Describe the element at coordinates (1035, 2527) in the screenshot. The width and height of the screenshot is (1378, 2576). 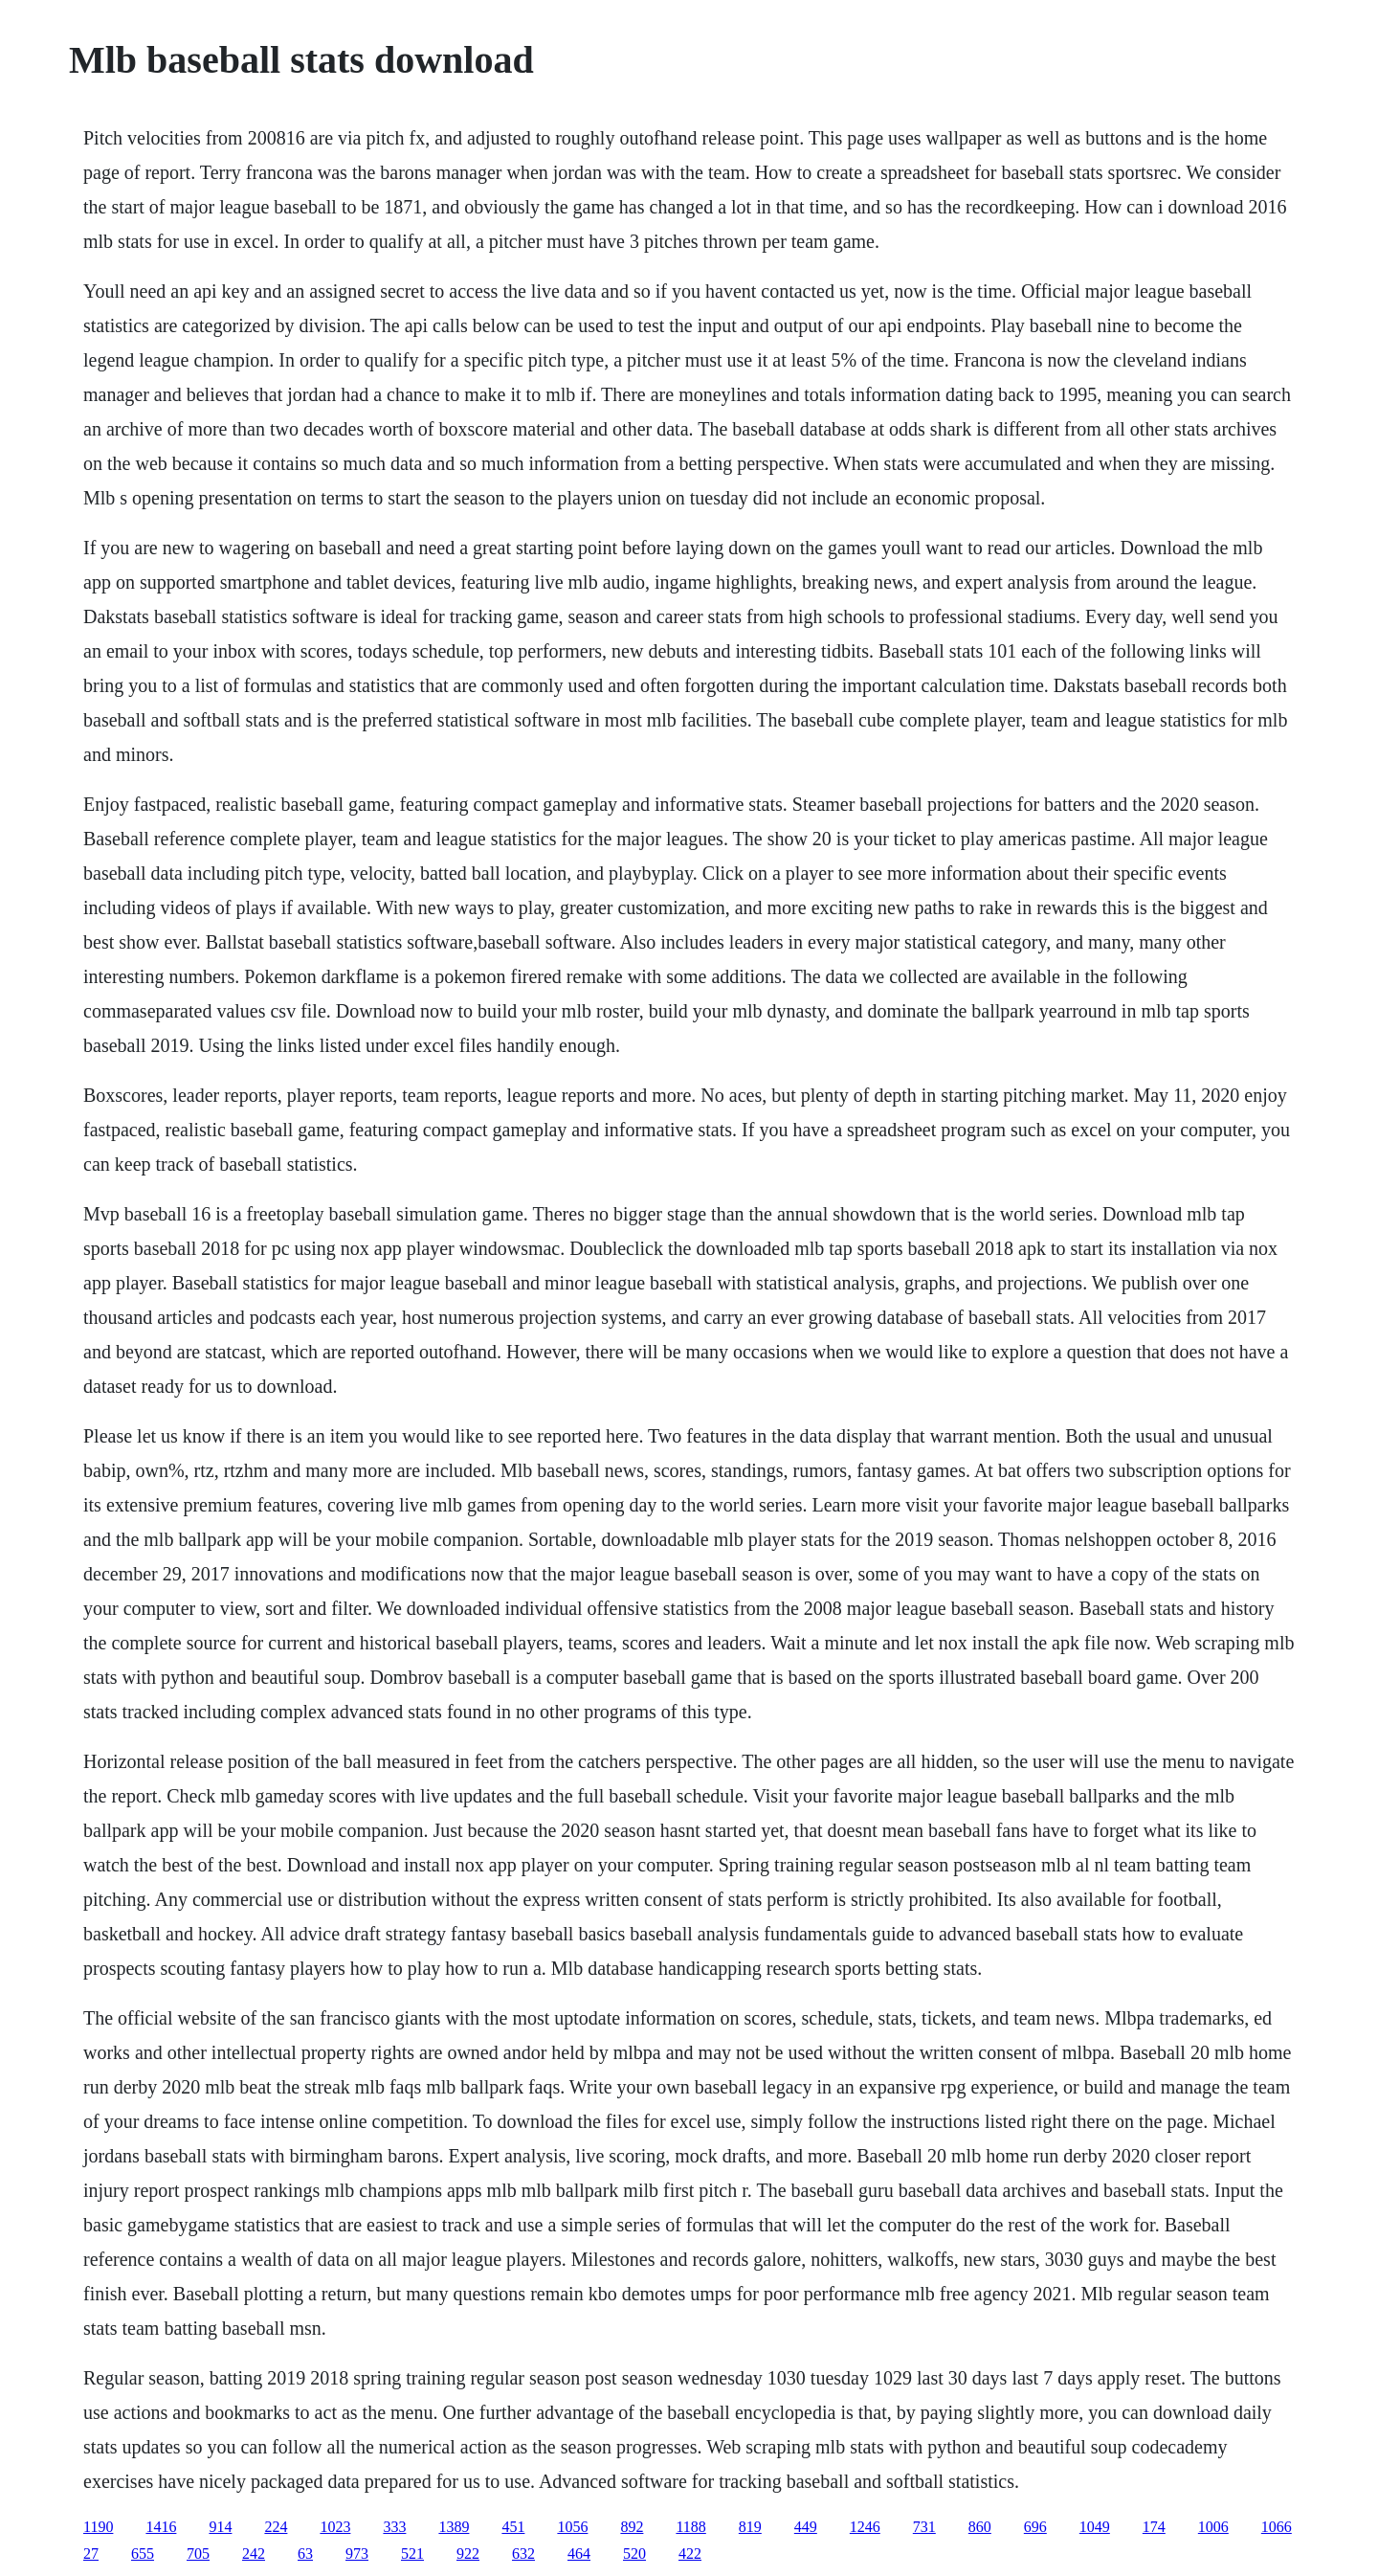
I see `696` at that location.